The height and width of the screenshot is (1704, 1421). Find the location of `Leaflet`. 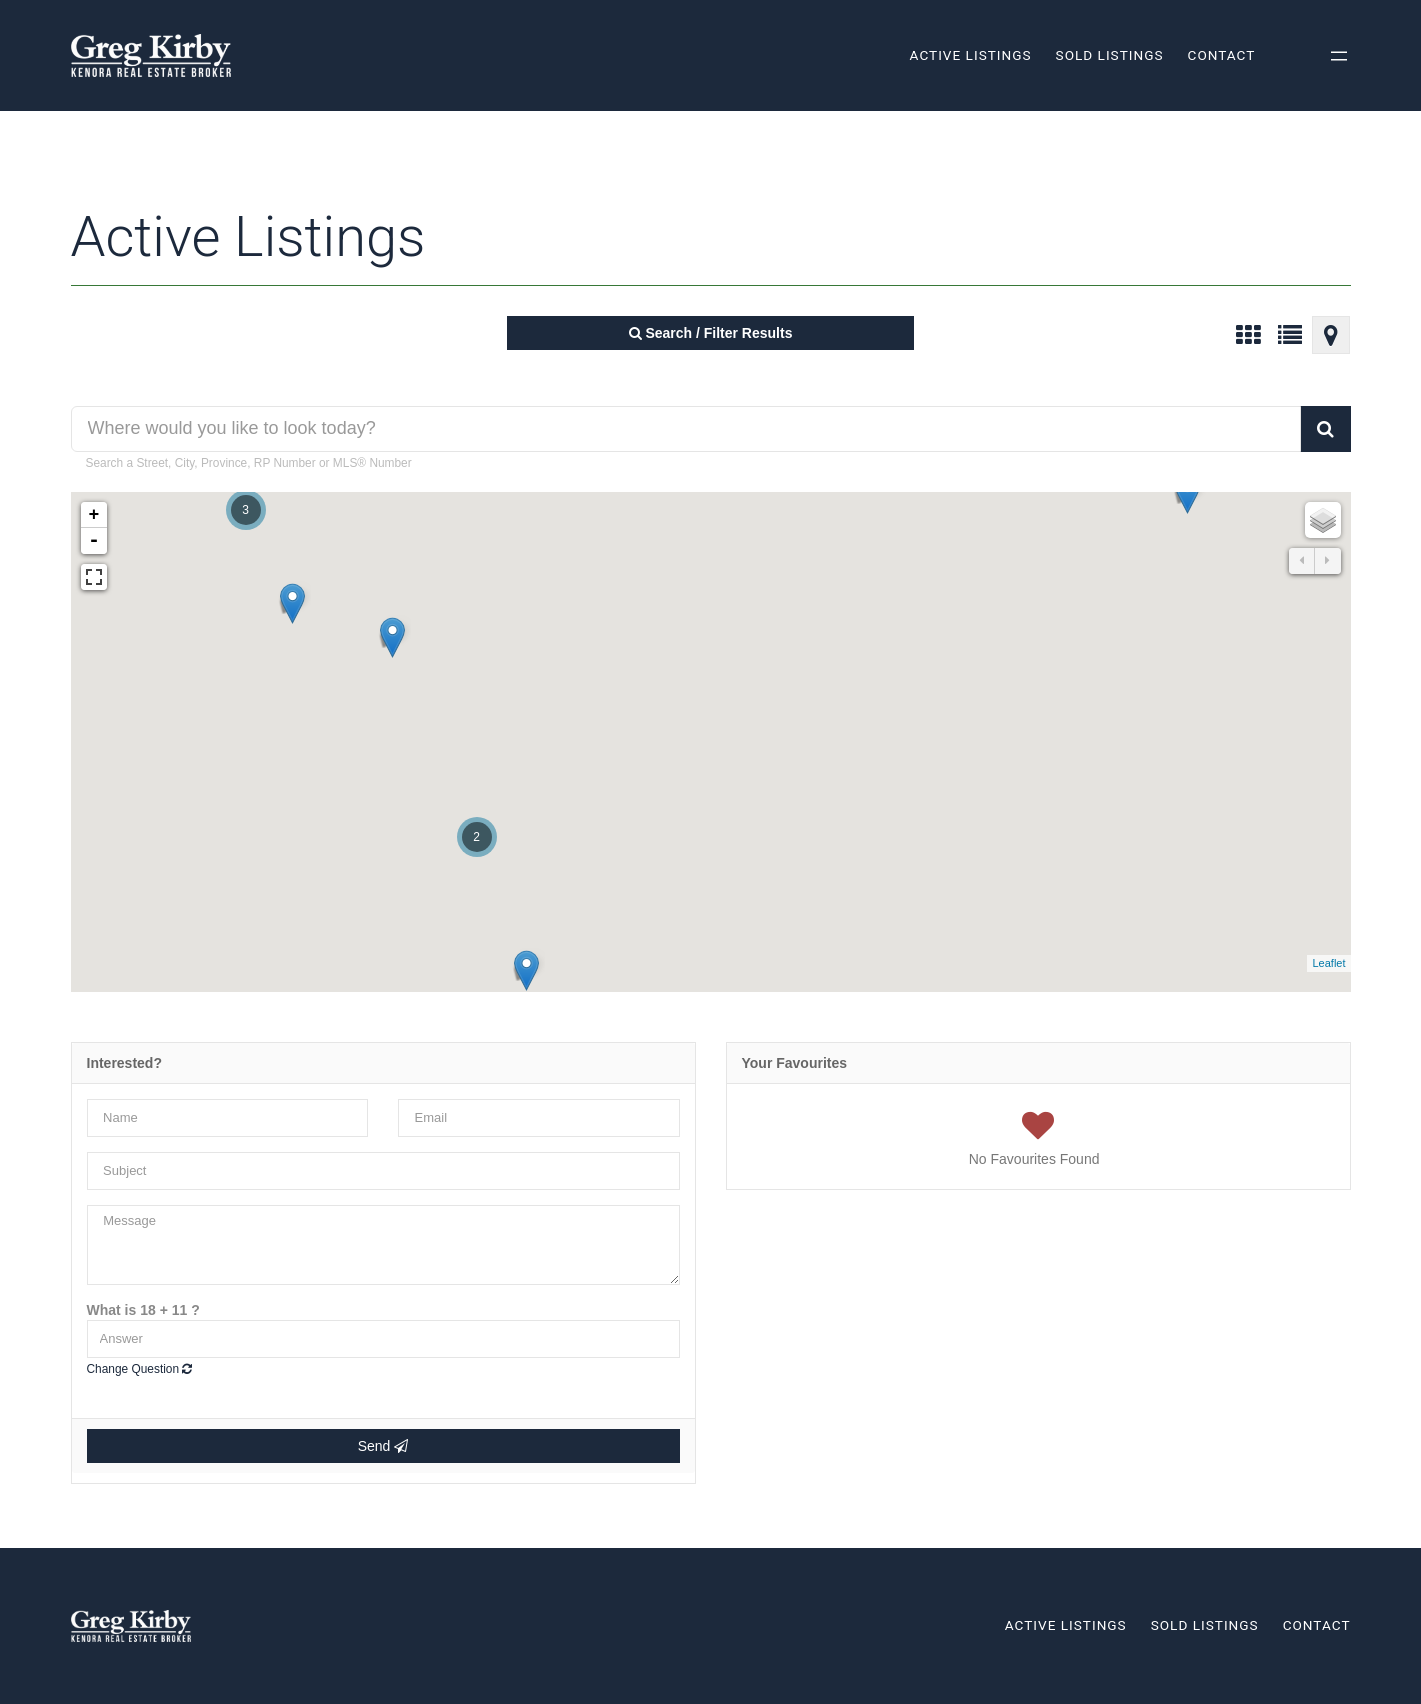

Leaflet is located at coordinates (1328, 963).